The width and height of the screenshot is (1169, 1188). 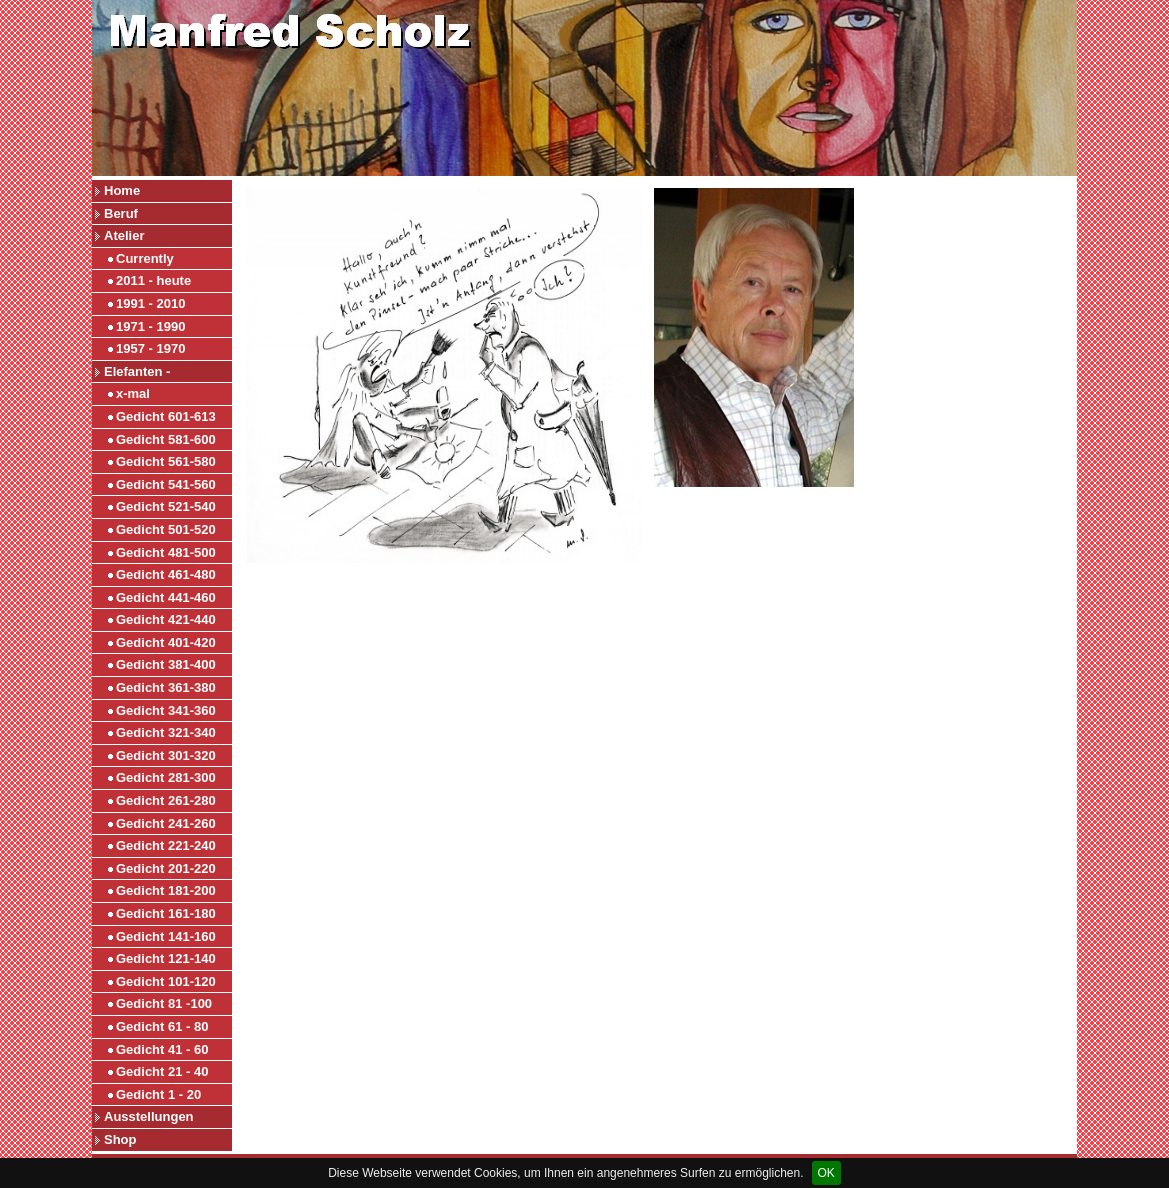 I want to click on Gedicht 281-300, so click(x=166, y=777).